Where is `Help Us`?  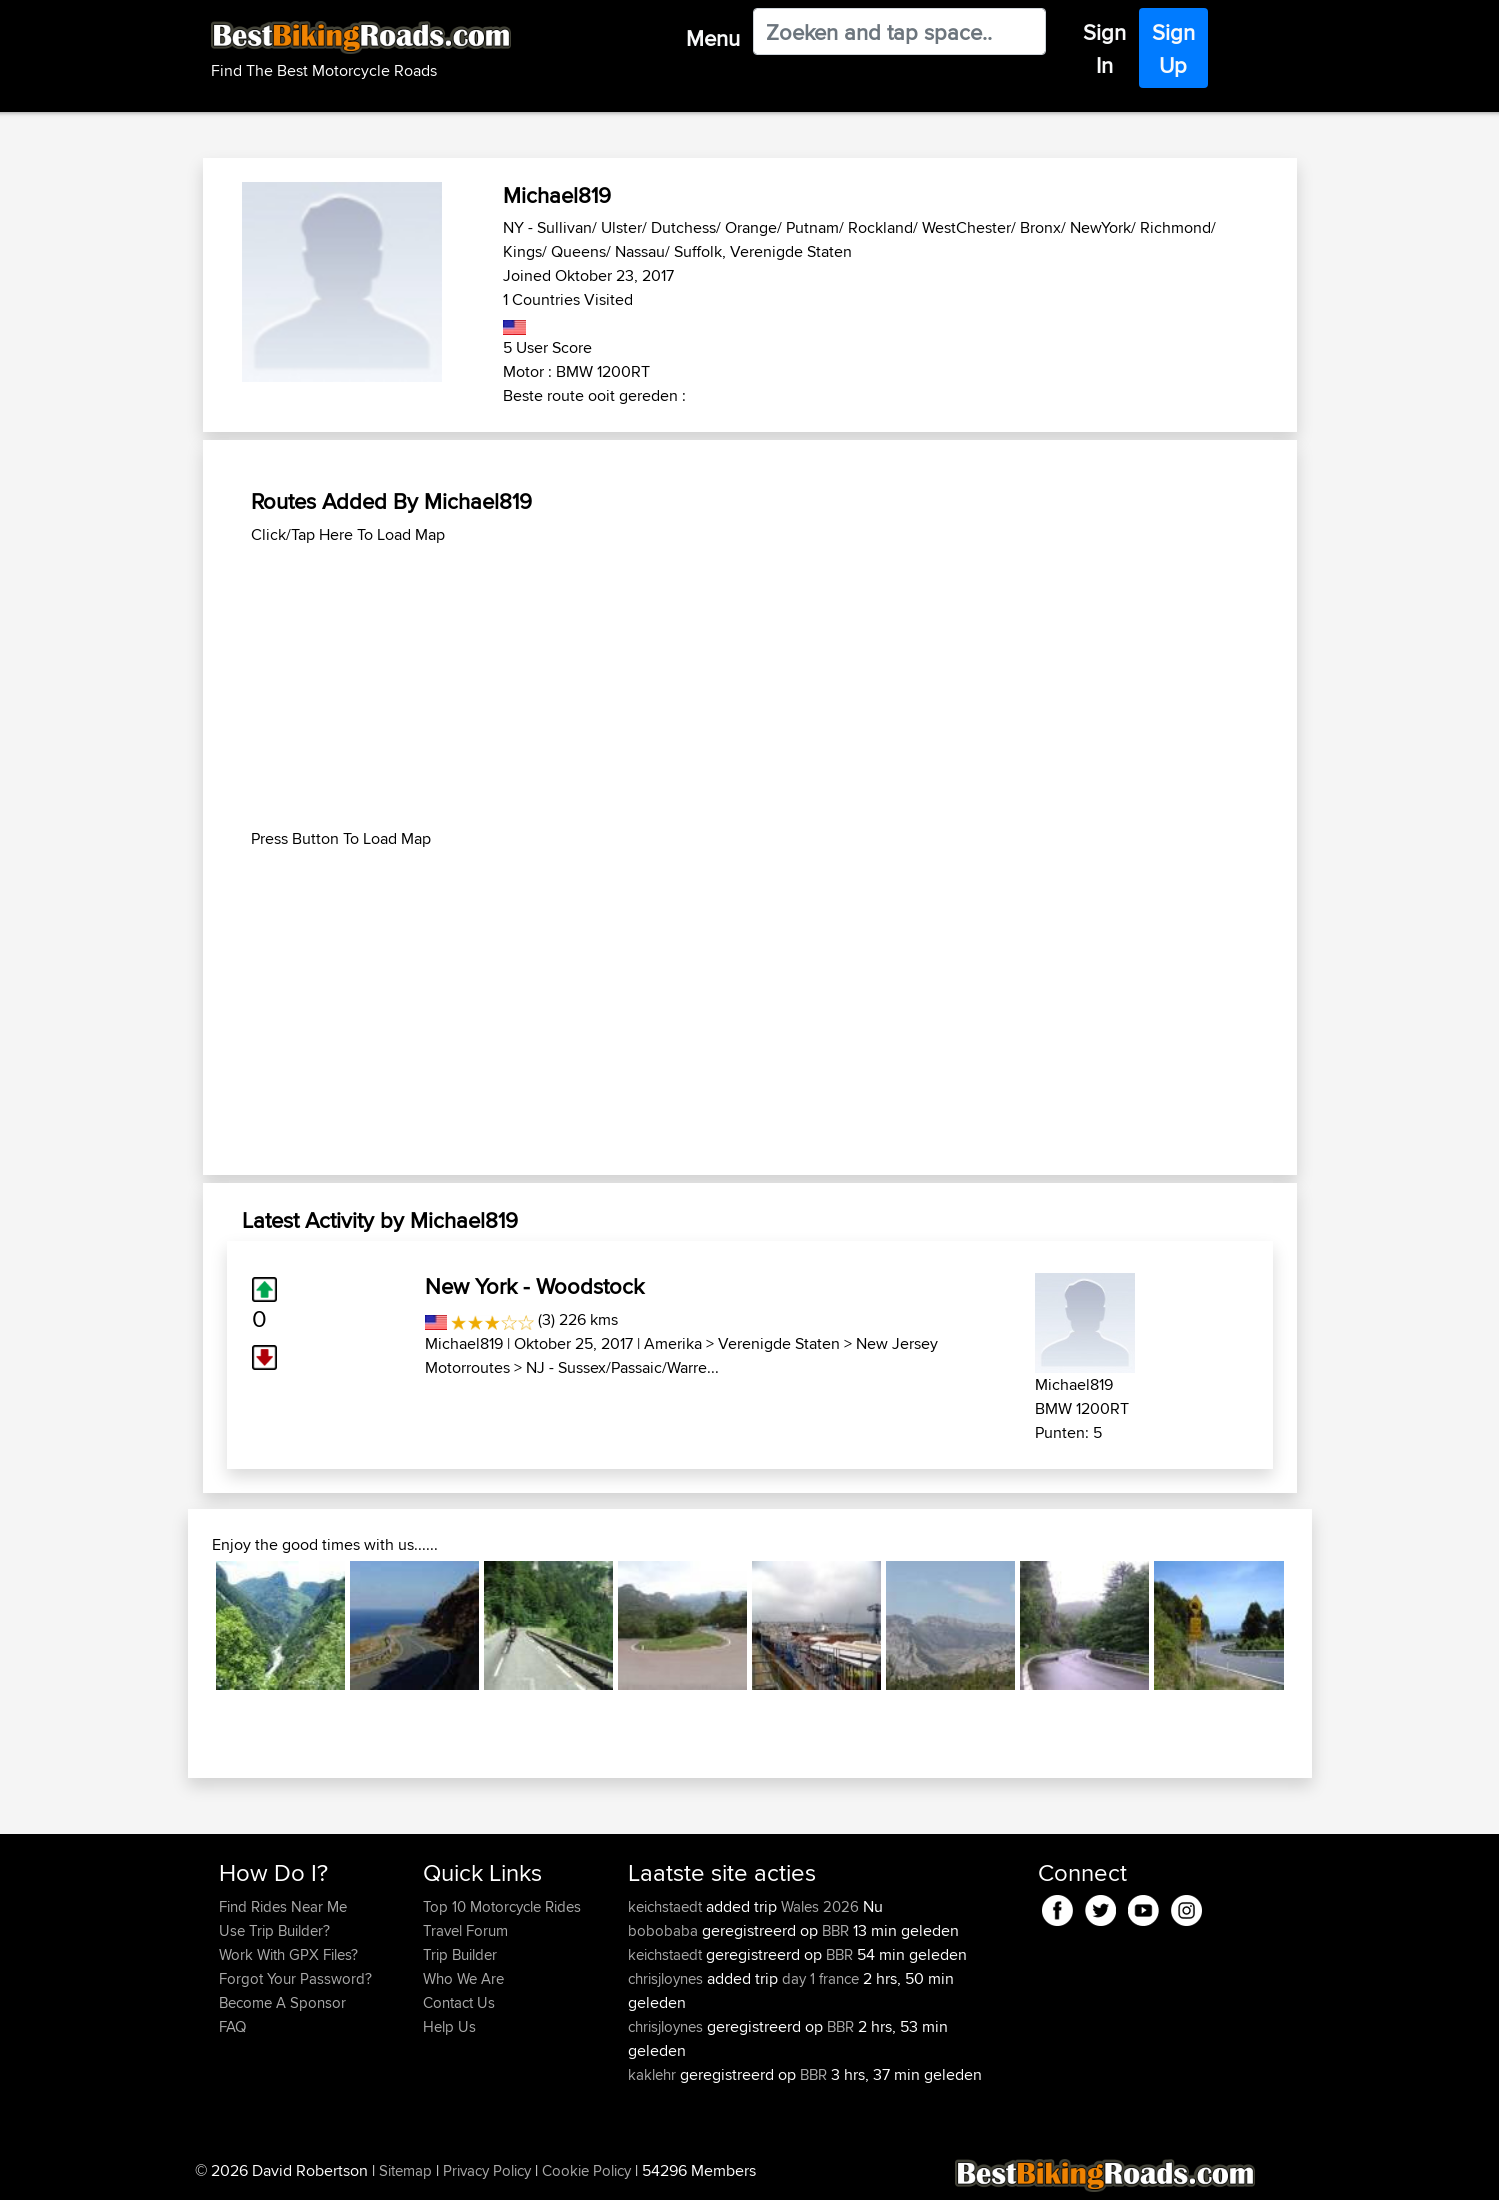 Help Us is located at coordinates (449, 2026).